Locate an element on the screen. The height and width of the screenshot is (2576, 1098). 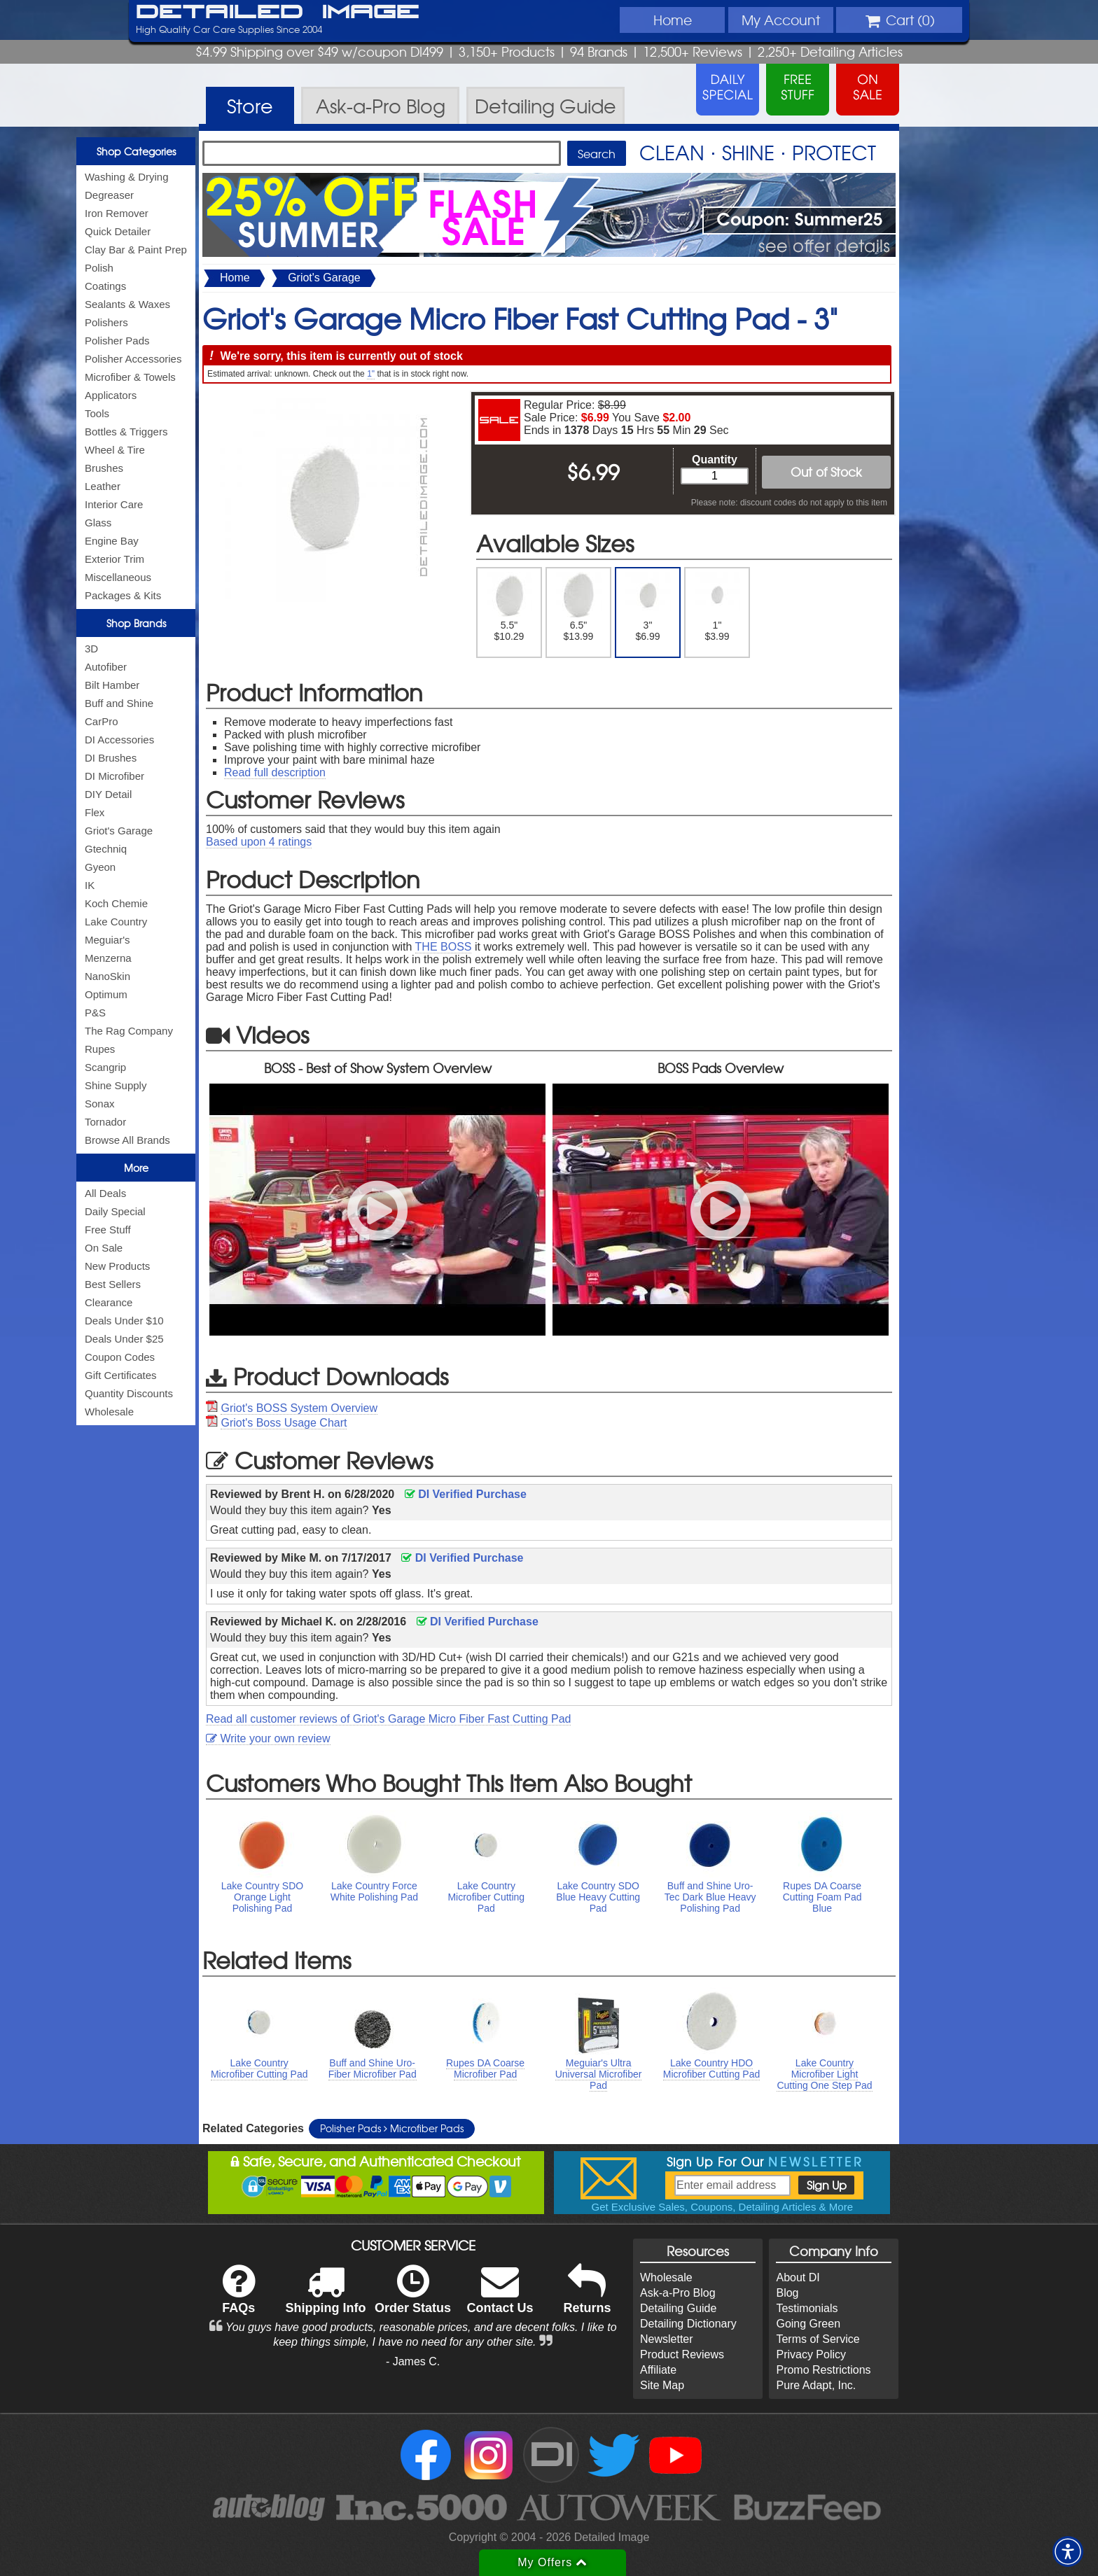
Account is located at coordinates (781, 19).